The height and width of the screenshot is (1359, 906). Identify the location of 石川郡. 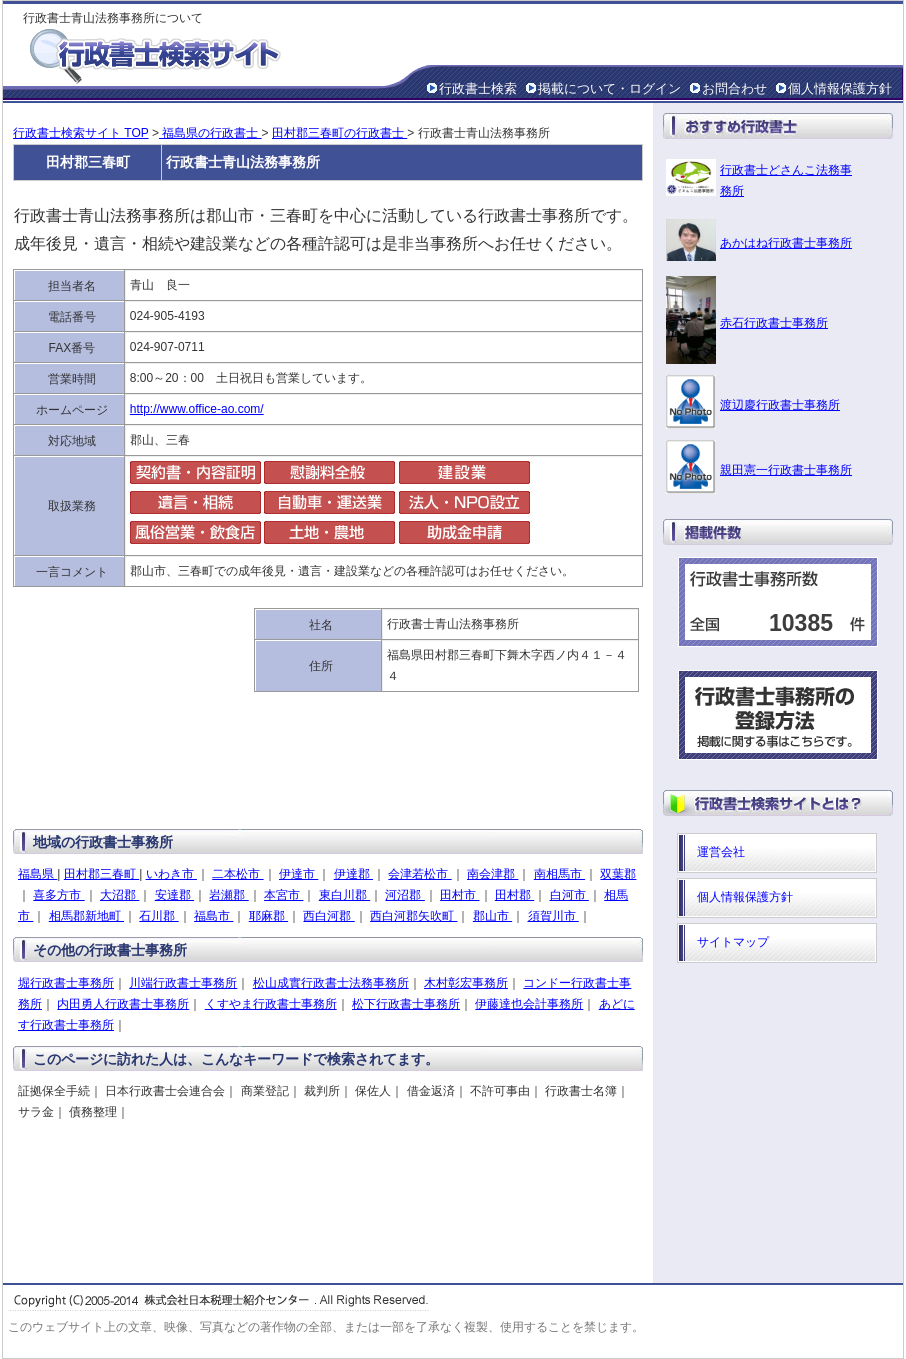
(158, 916).